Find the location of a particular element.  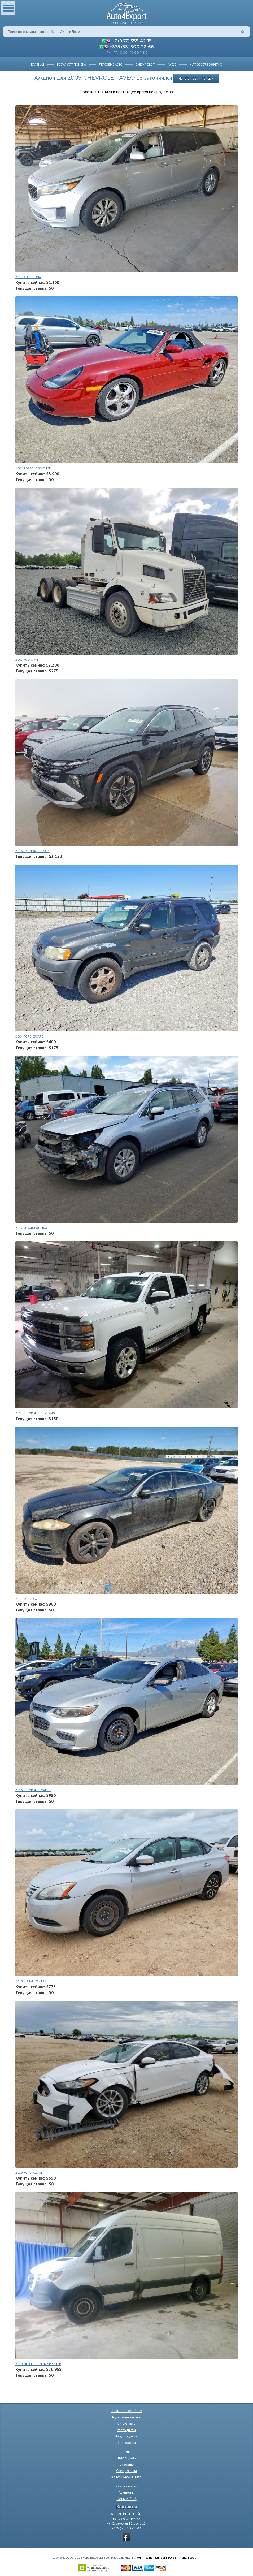

2011 JAGUAR XJL is located at coordinates (27, 1599).